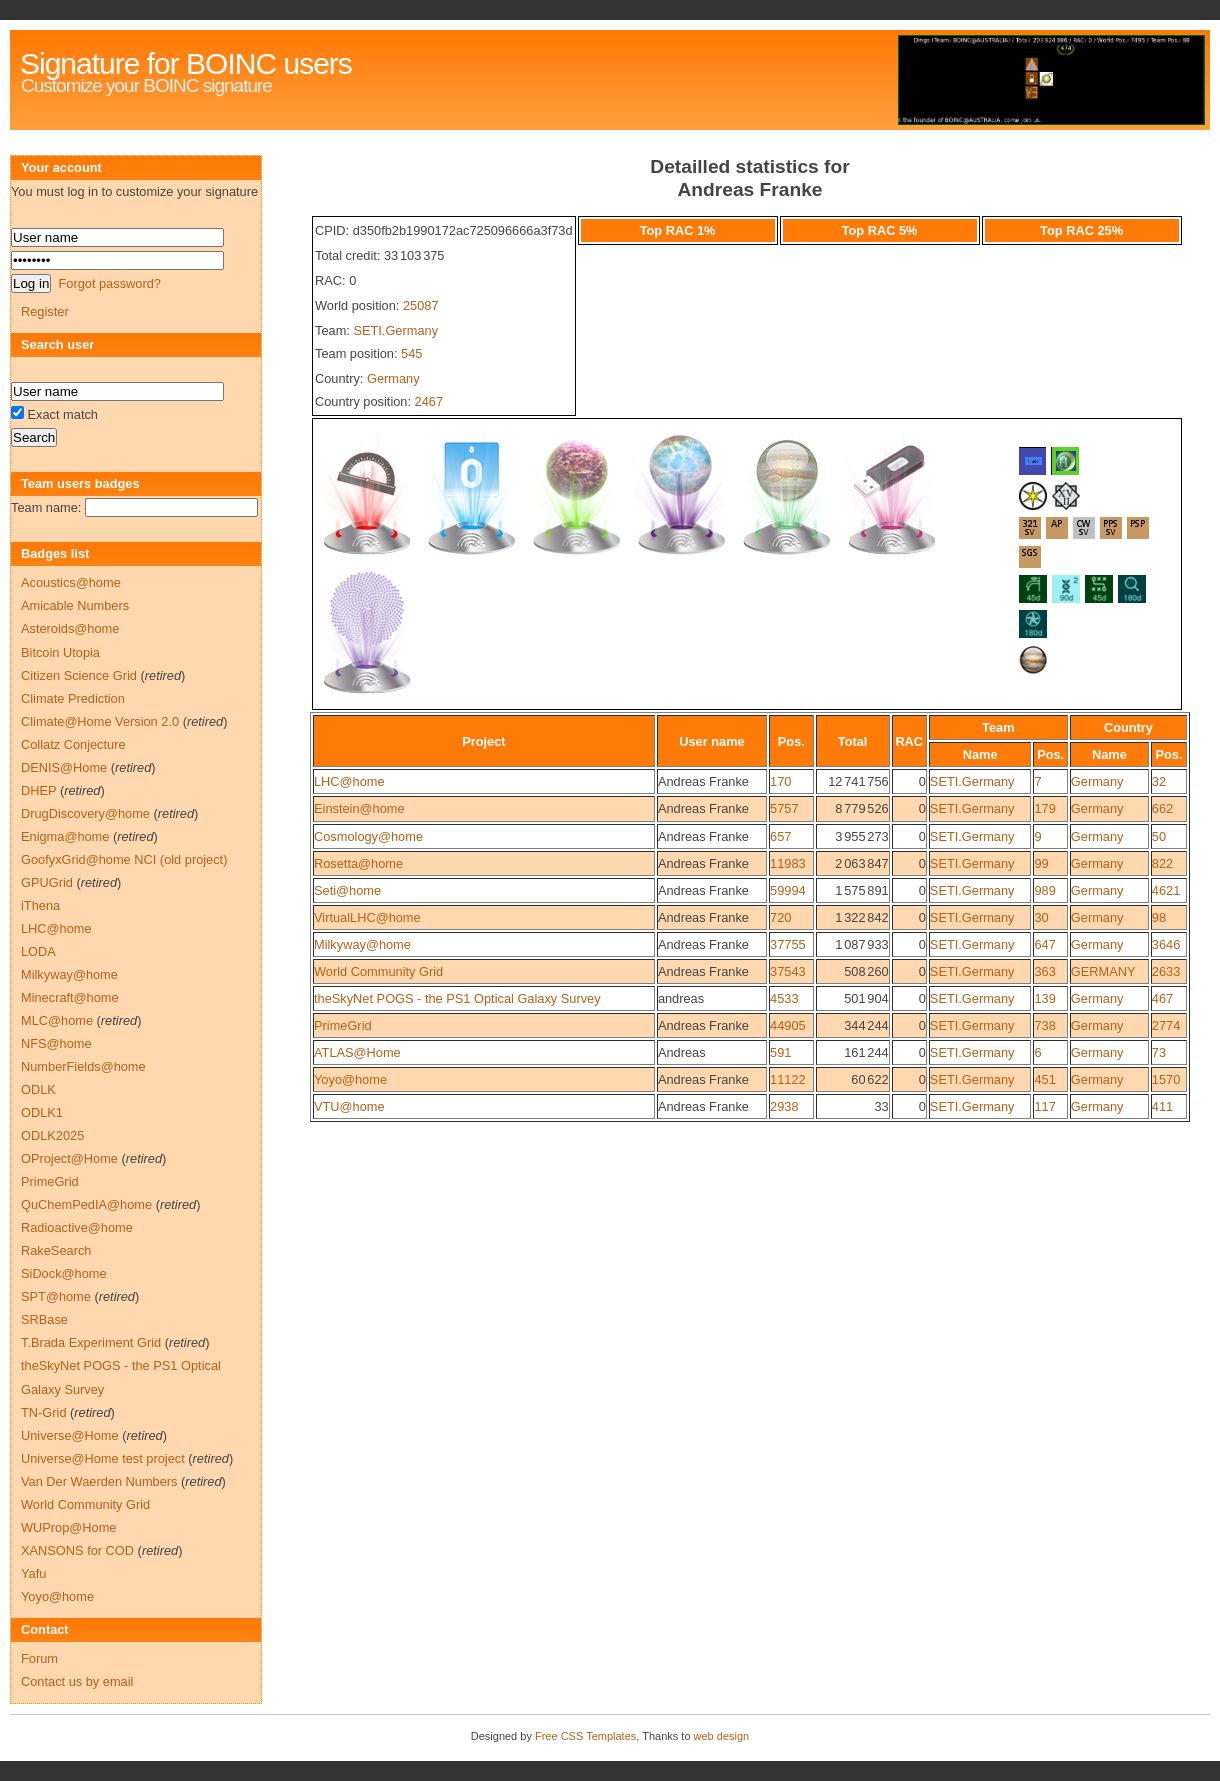 Image resolution: width=1220 pixels, height=1781 pixels. What do you see at coordinates (77, 1550) in the screenshot?
I see `XANSONS for COD` at bounding box center [77, 1550].